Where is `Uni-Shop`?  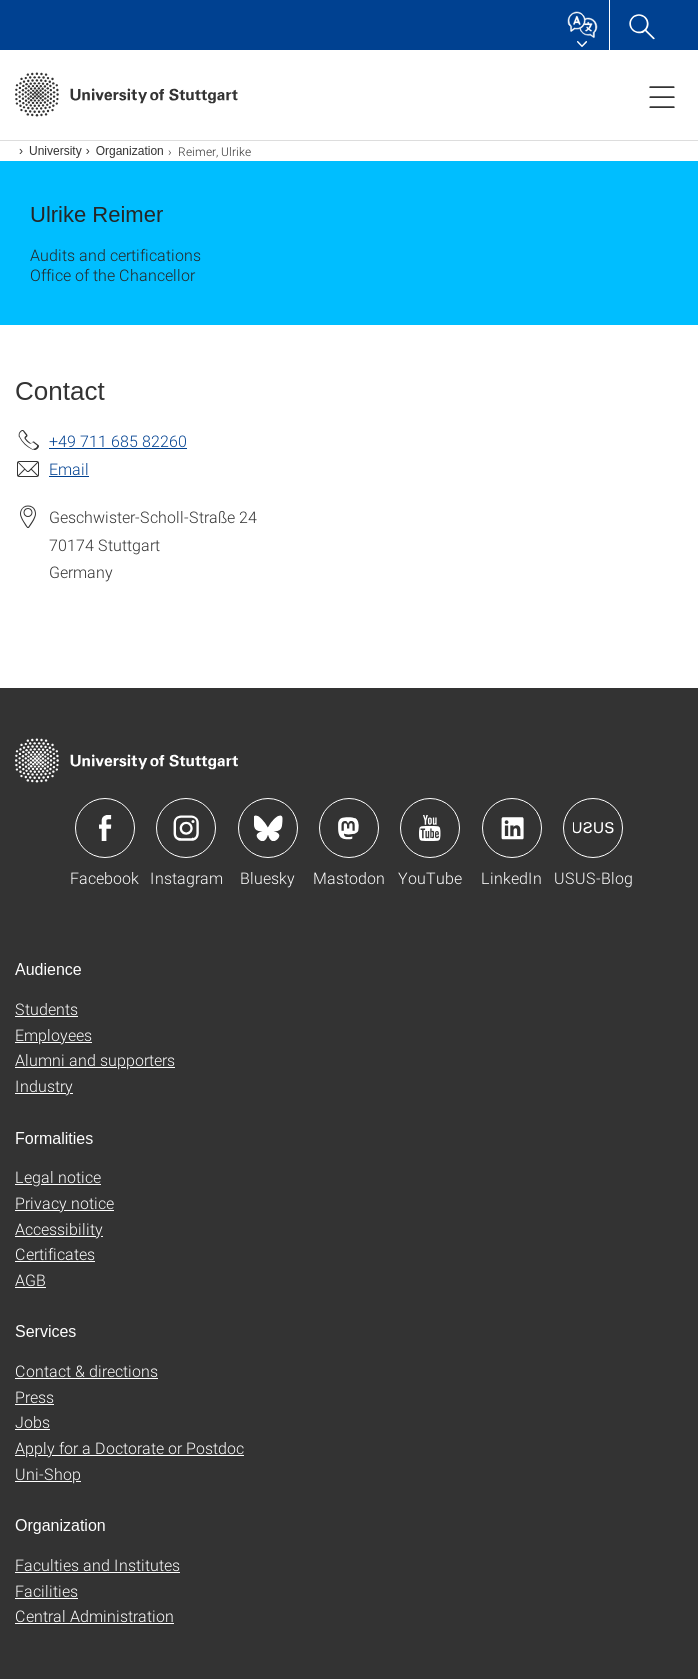
Uni-Shop is located at coordinates (48, 1473).